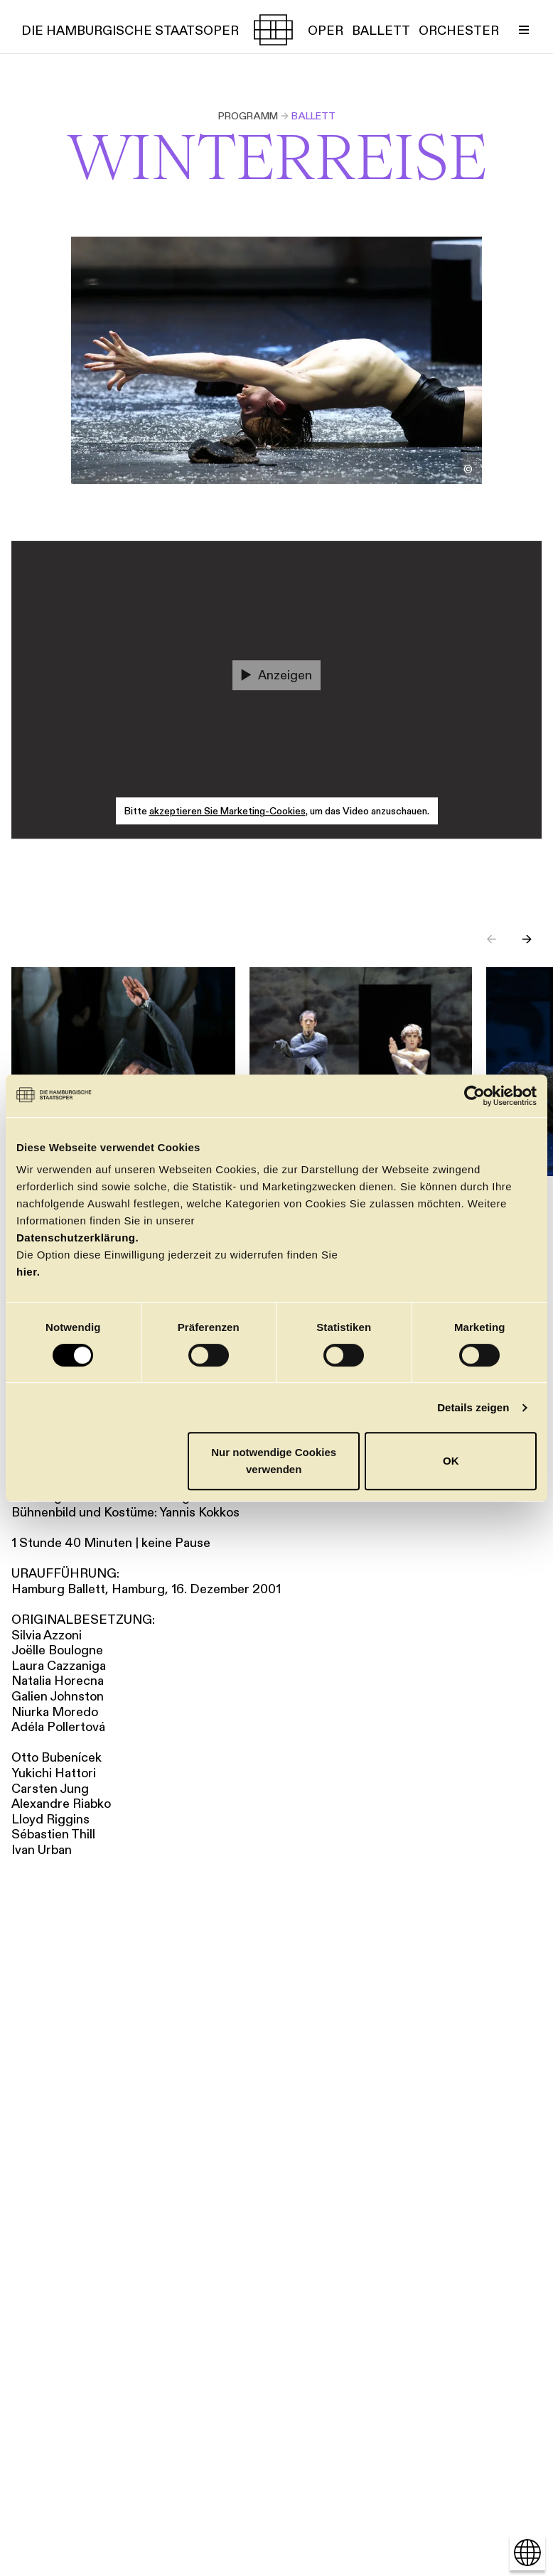  Describe the element at coordinates (467, 470) in the screenshot. I see `[Bildnachweis öffnen/schließen]` at that location.